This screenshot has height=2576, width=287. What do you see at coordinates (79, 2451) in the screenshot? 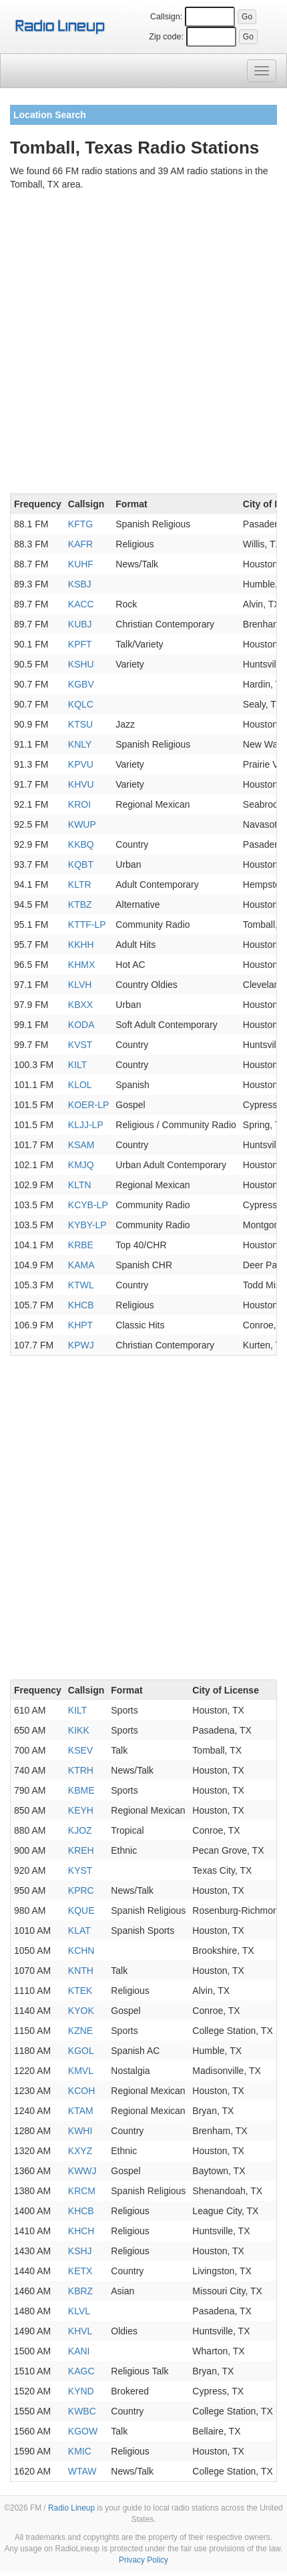
I see `KMIC` at bounding box center [79, 2451].